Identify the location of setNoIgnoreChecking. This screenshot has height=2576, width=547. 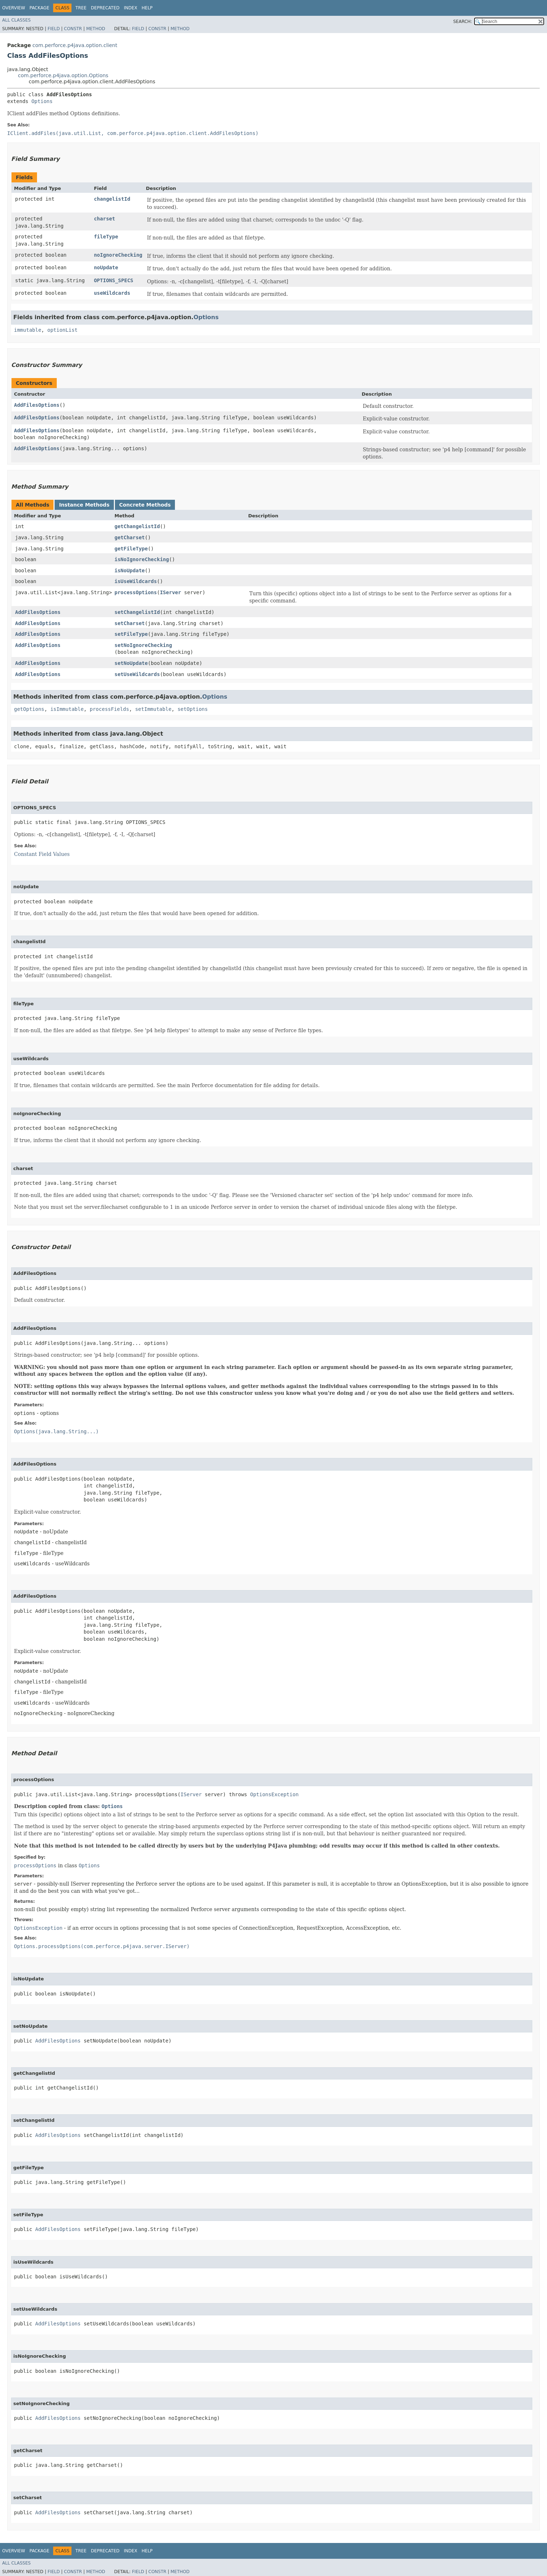
(143, 645).